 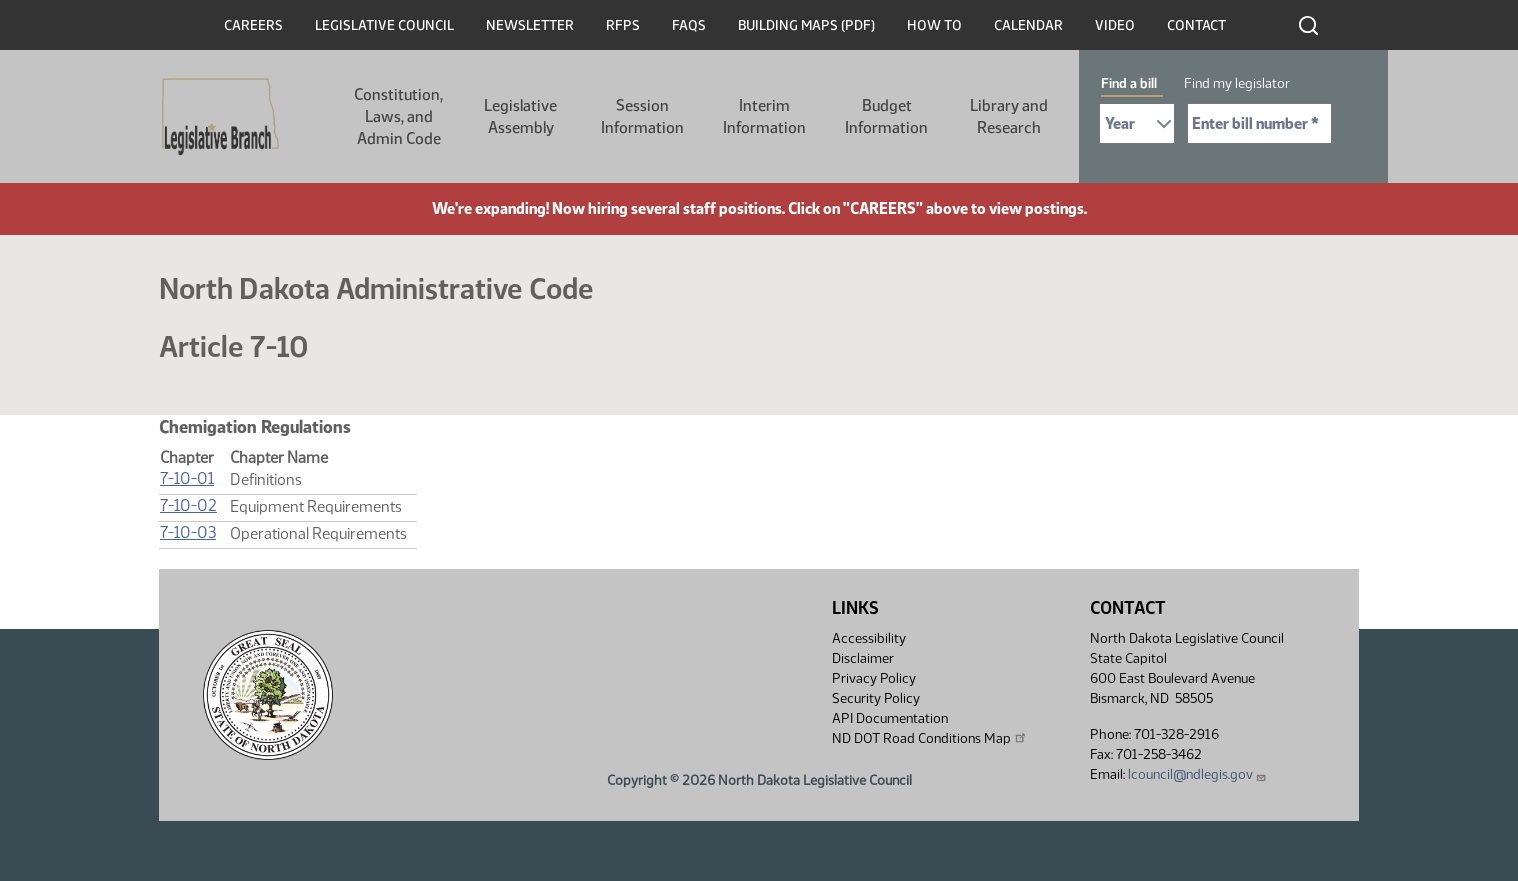 What do you see at coordinates (1137, 123) in the screenshot?
I see `[Required: Select Bill Year]` at bounding box center [1137, 123].